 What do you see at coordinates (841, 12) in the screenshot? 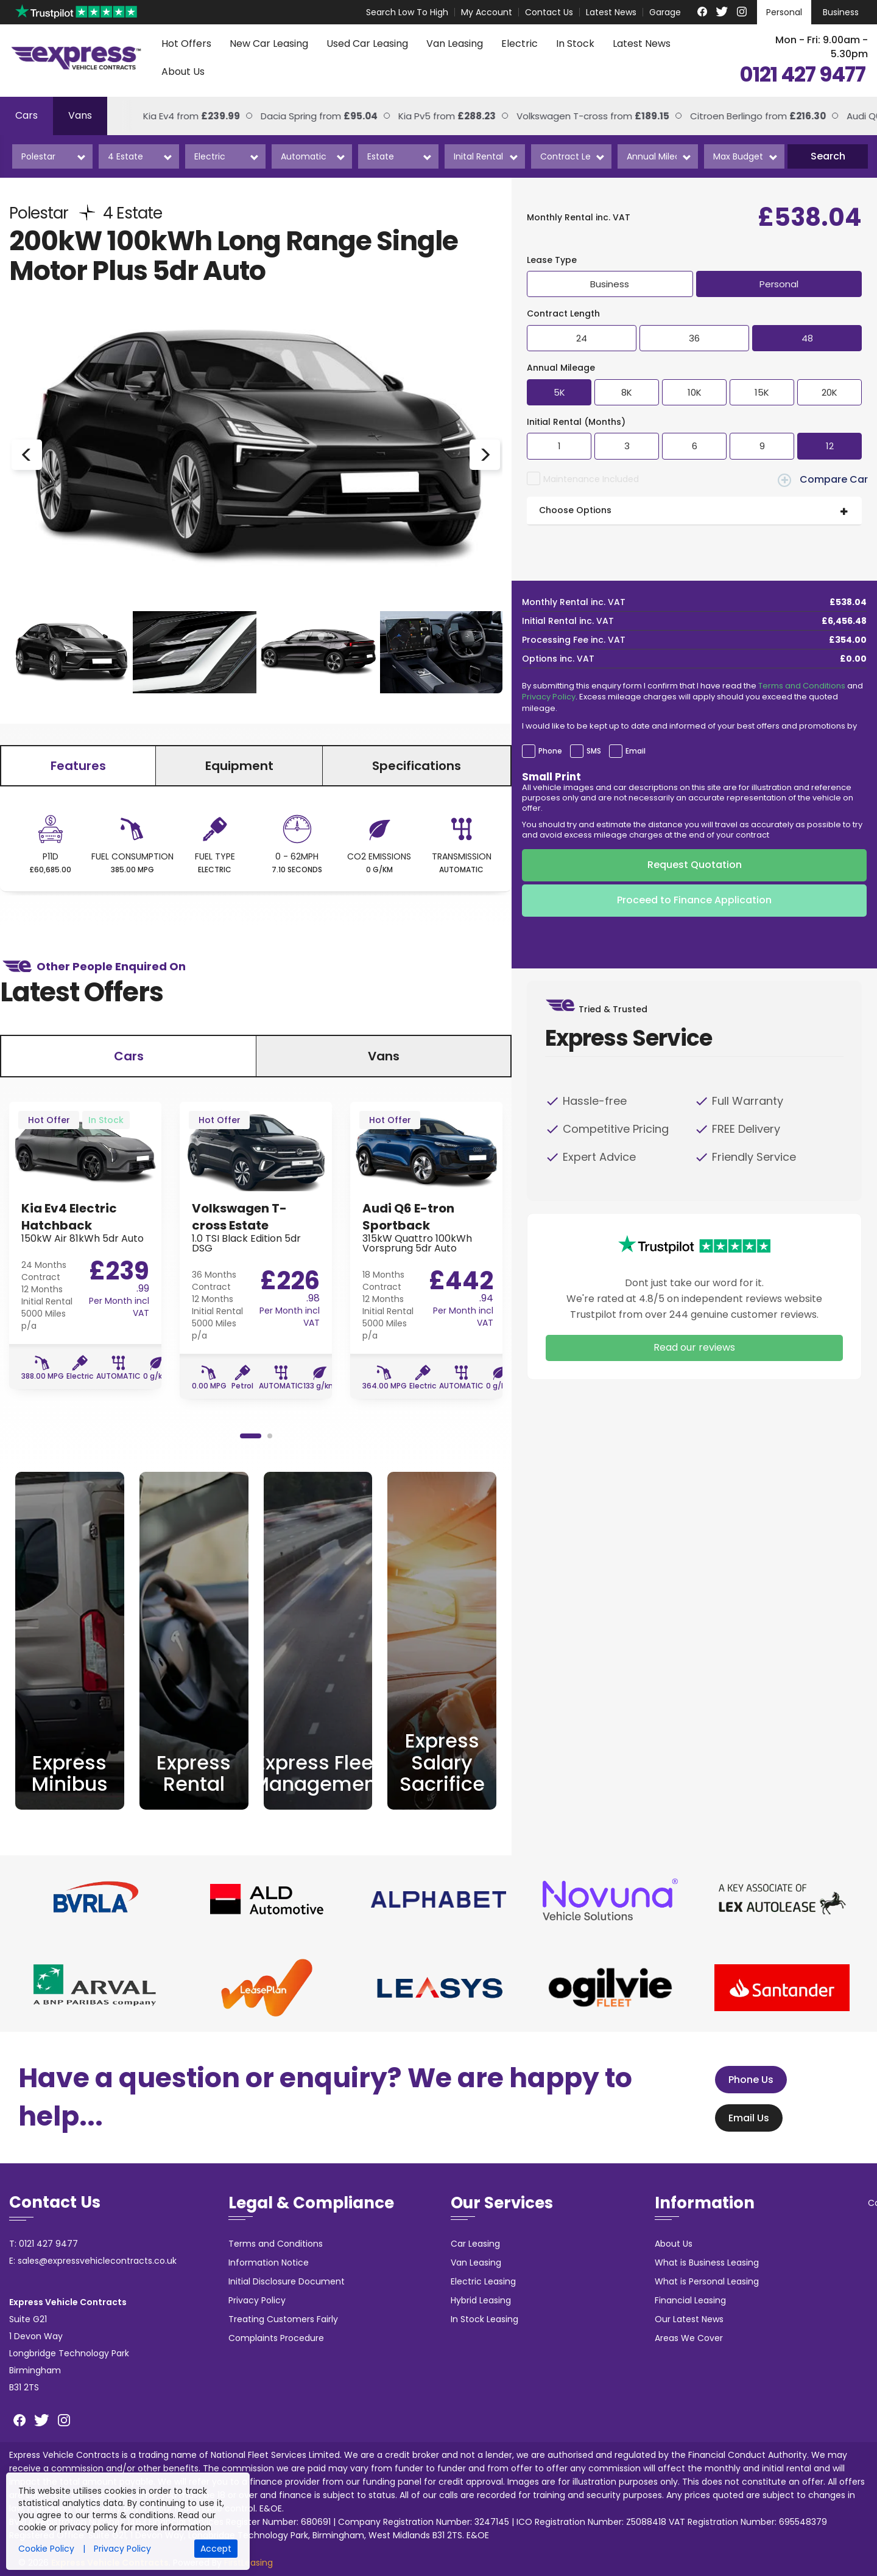
I see `Business` at bounding box center [841, 12].